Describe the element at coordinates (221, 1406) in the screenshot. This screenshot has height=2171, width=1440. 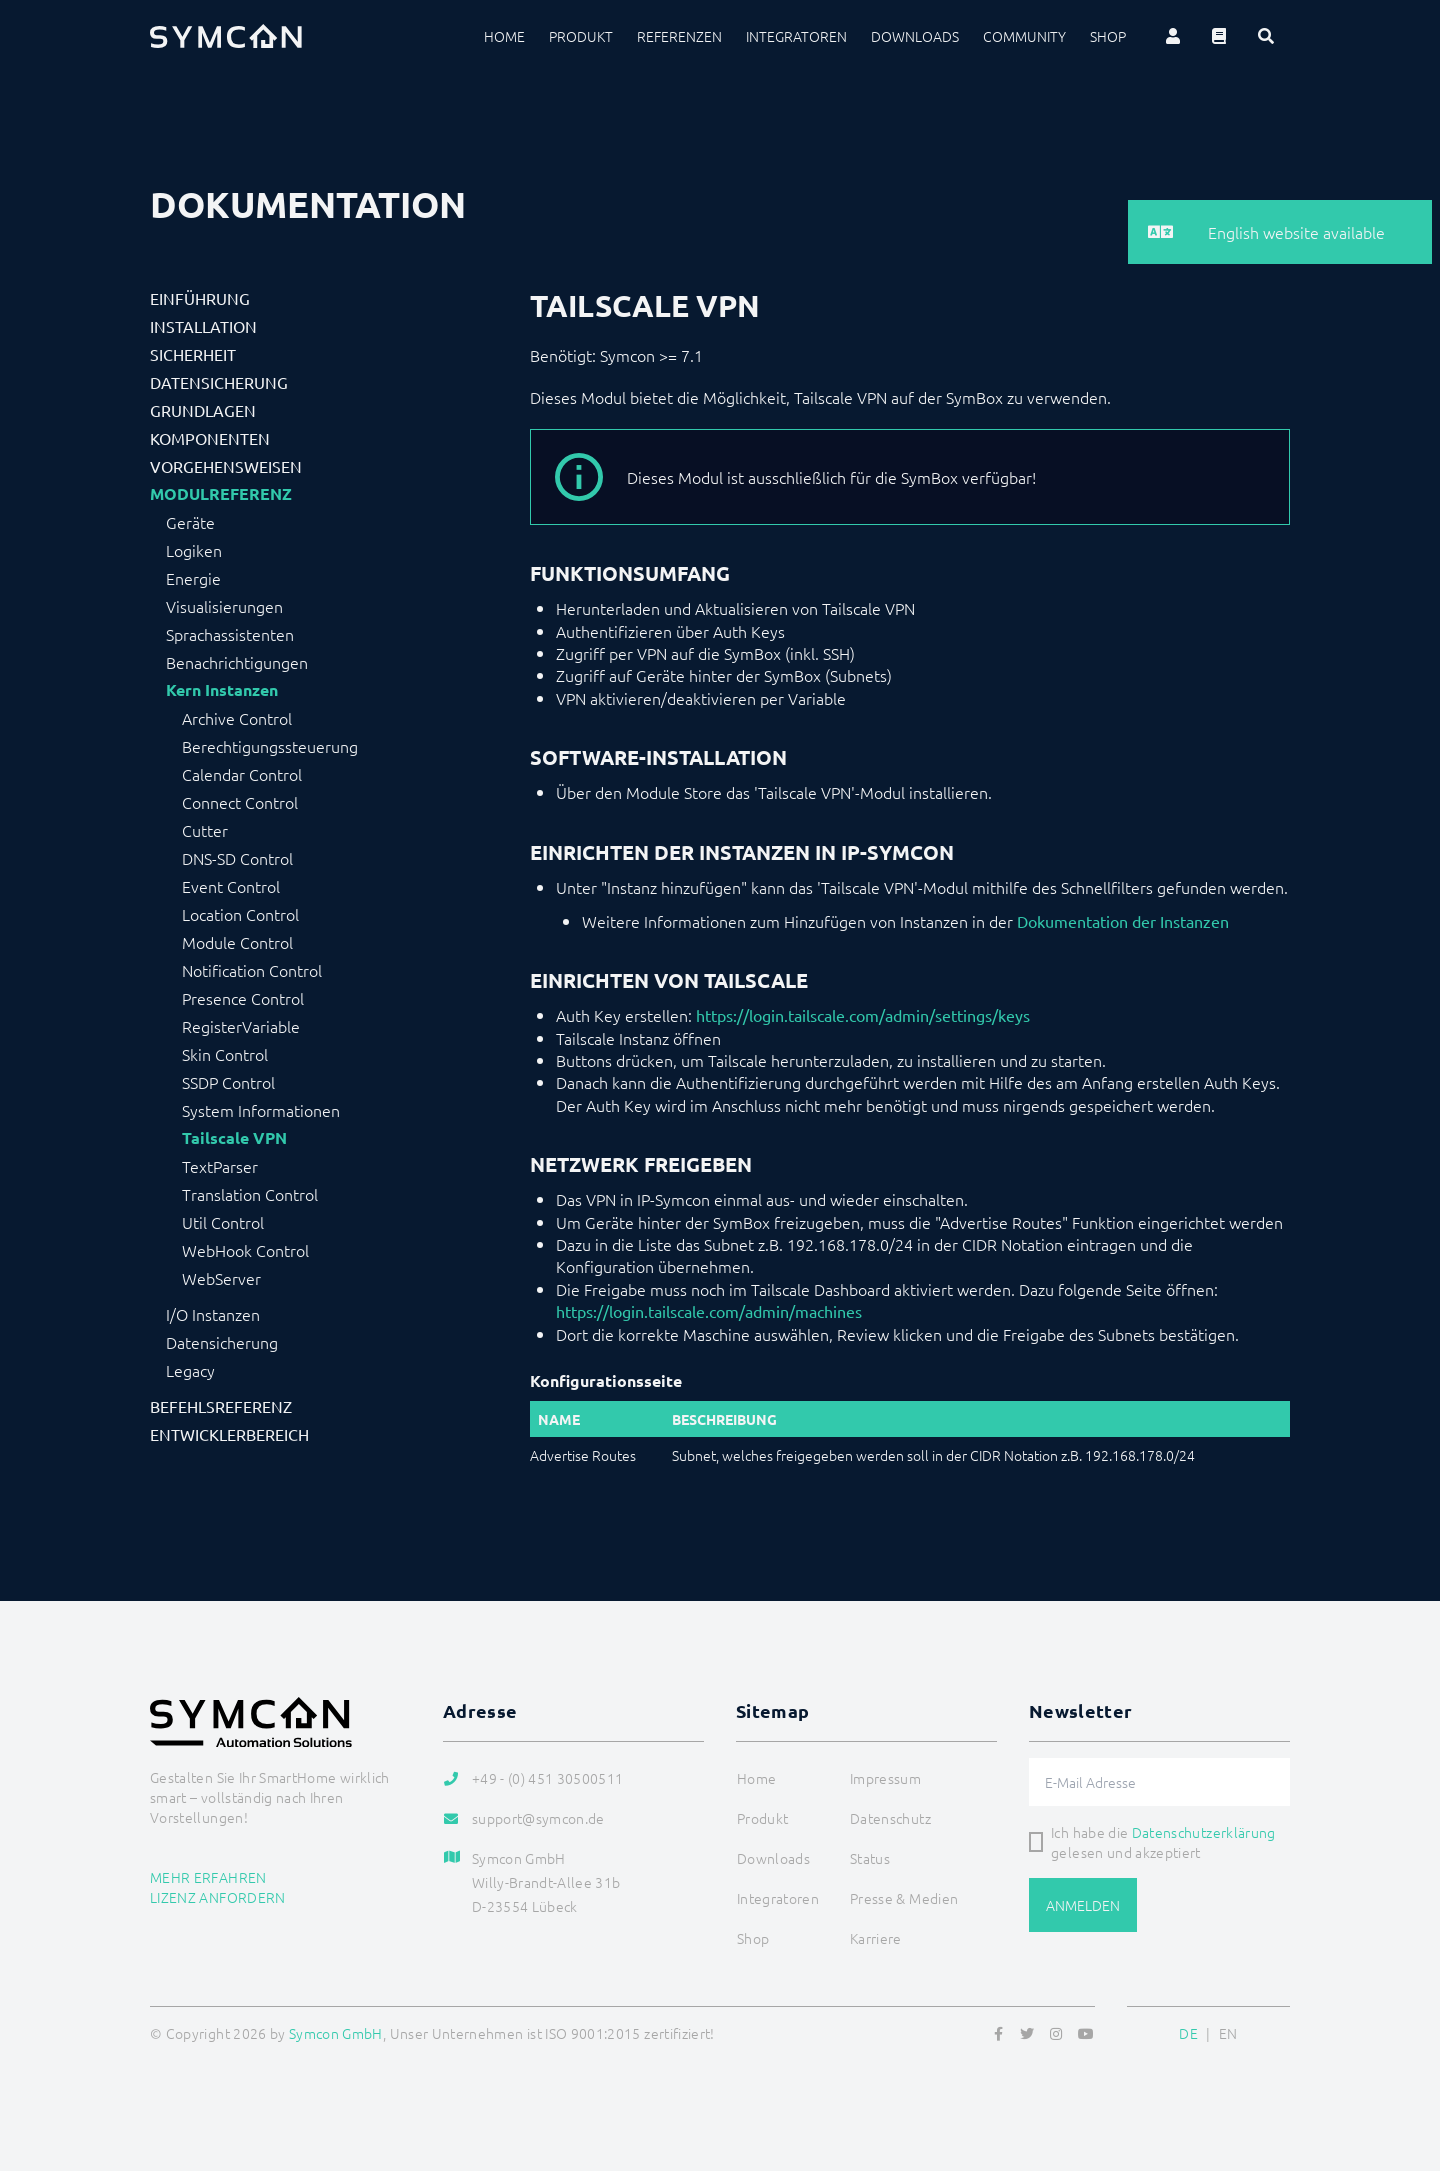
I see `Befehlsreferenz` at that location.